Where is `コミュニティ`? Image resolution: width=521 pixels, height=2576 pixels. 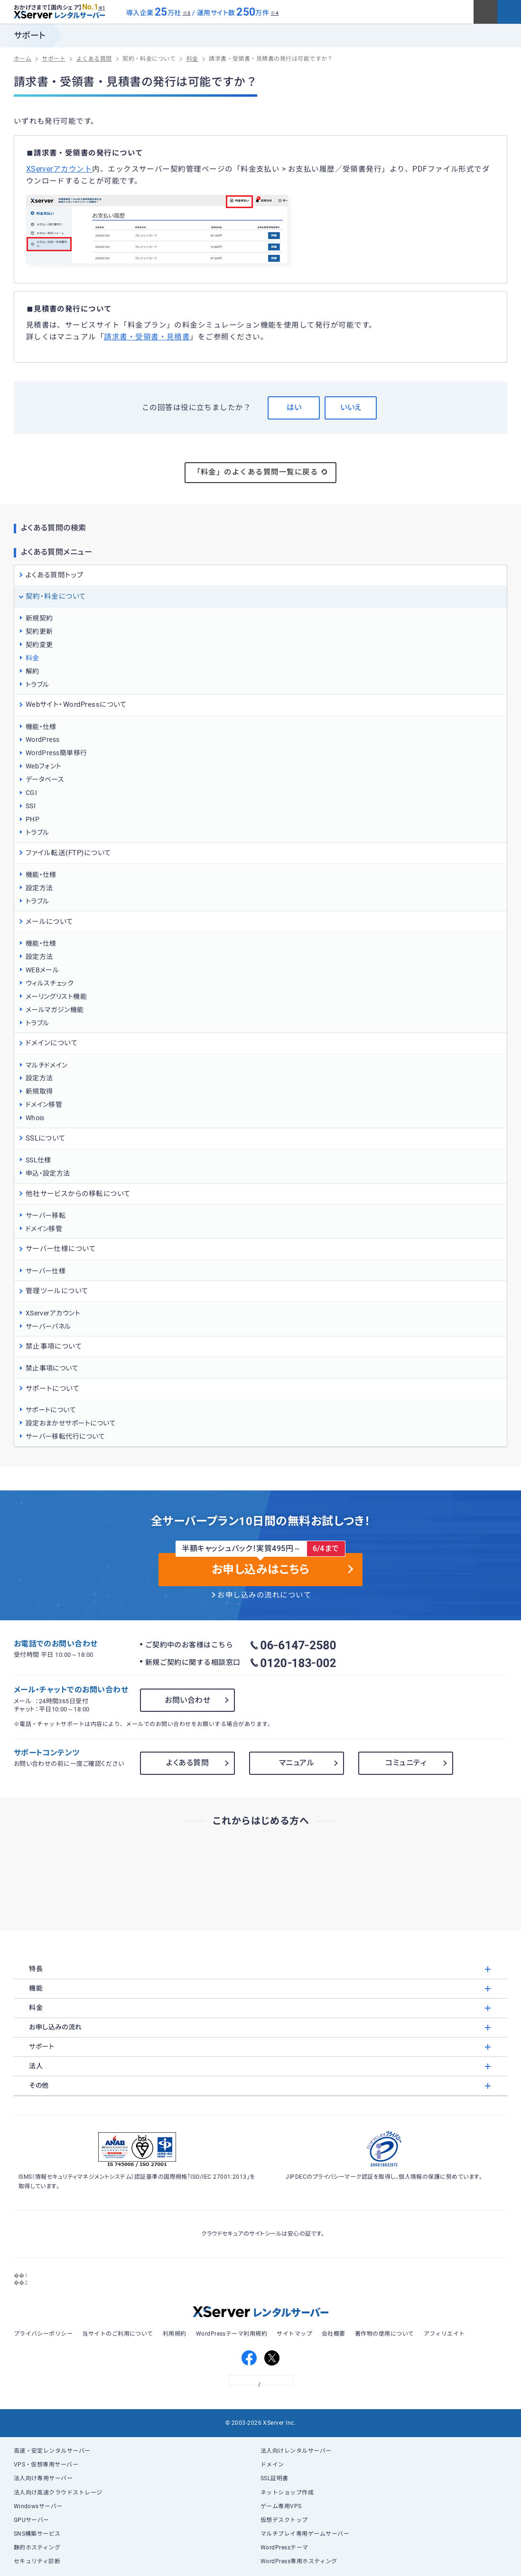
コミュニティ is located at coordinates (405, 1762).